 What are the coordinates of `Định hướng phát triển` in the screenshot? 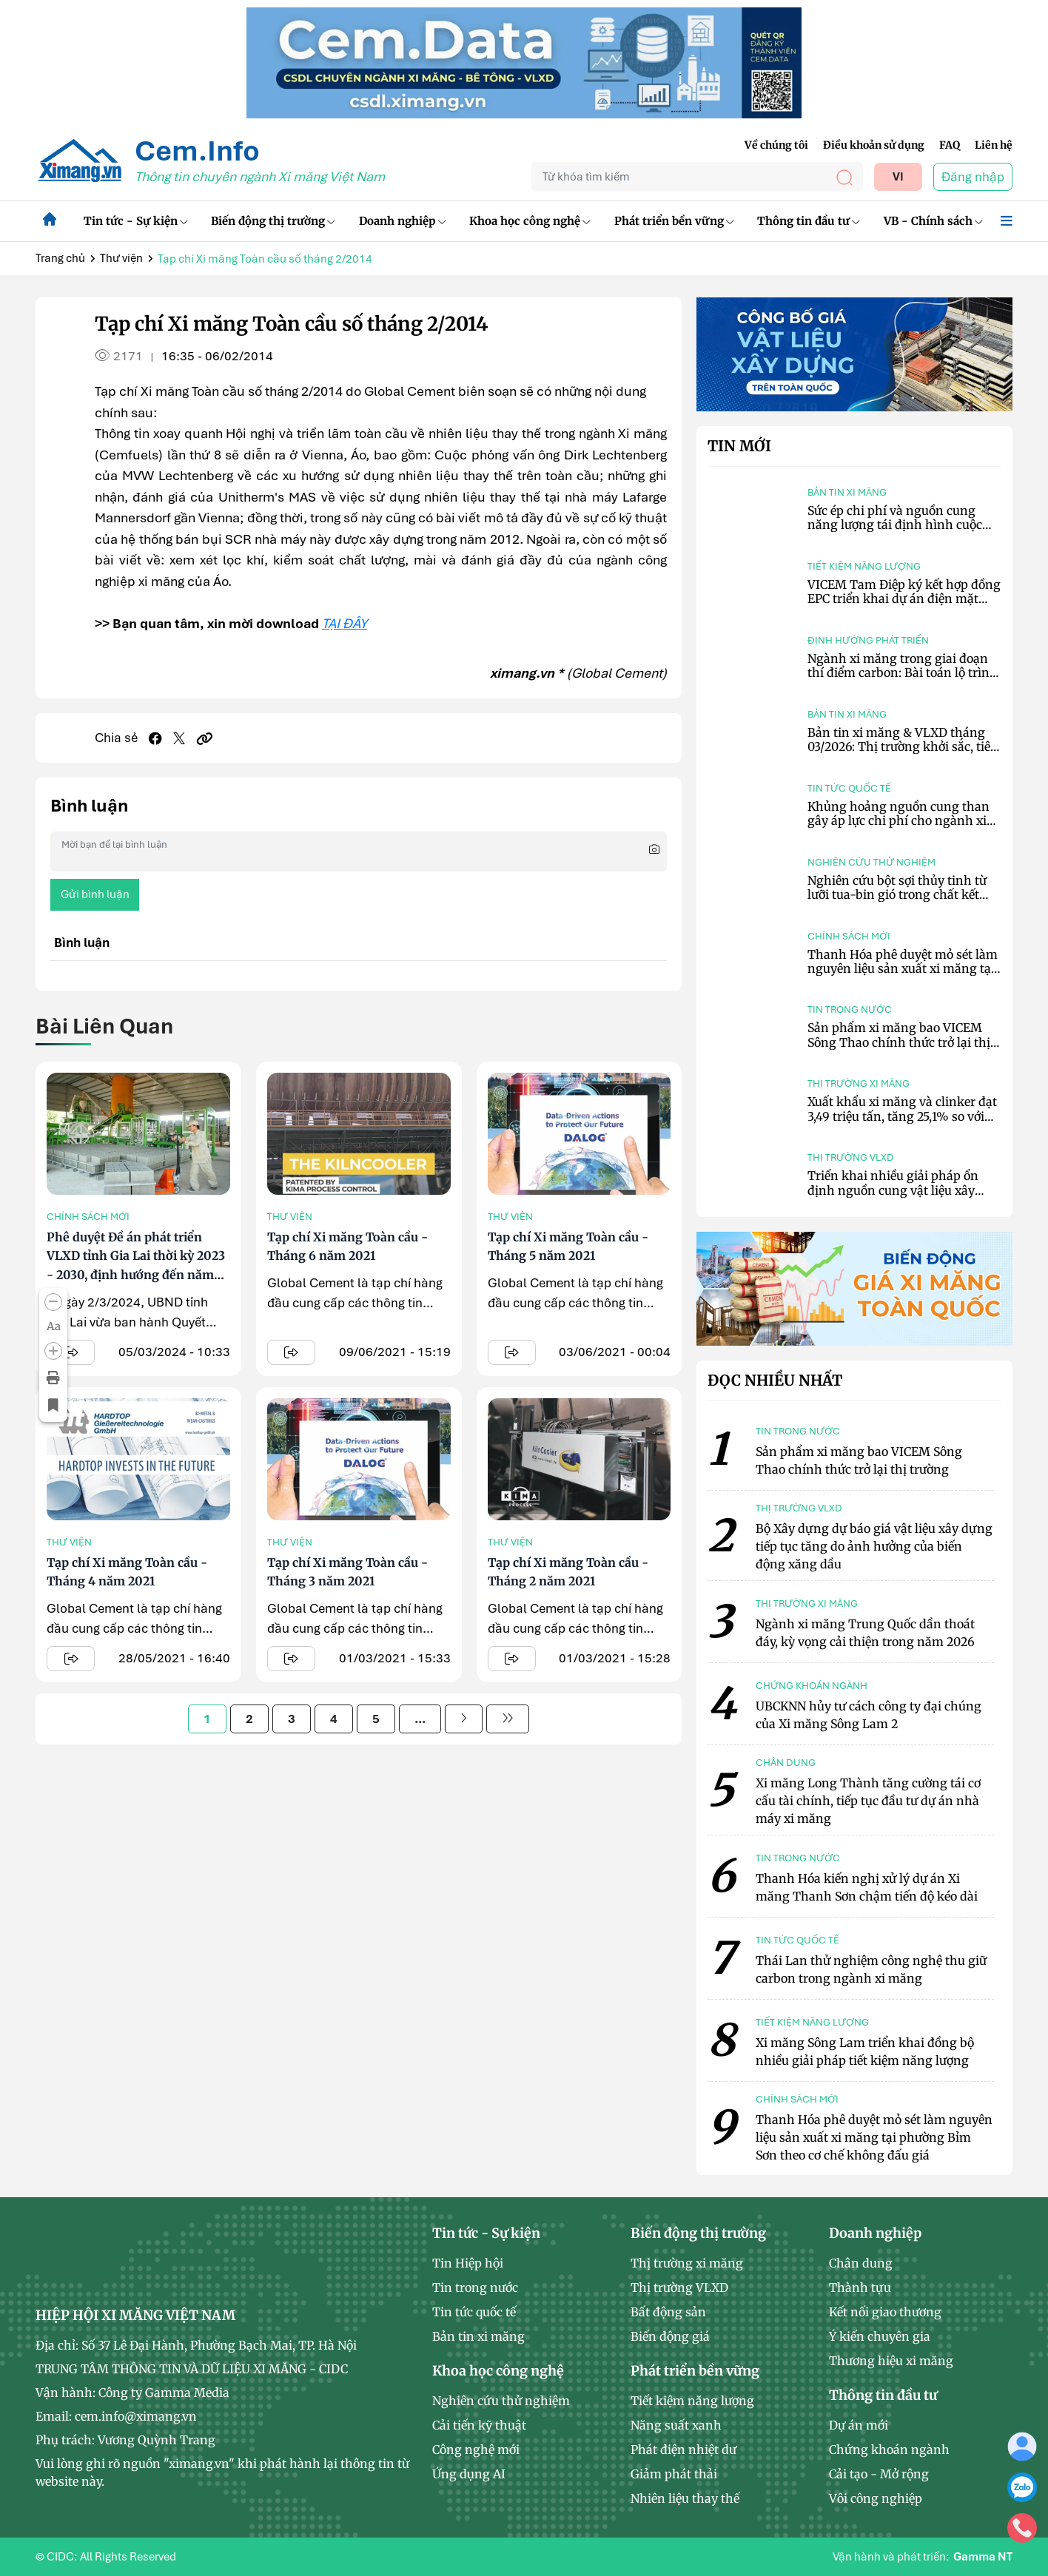 It's located at (868, 640).